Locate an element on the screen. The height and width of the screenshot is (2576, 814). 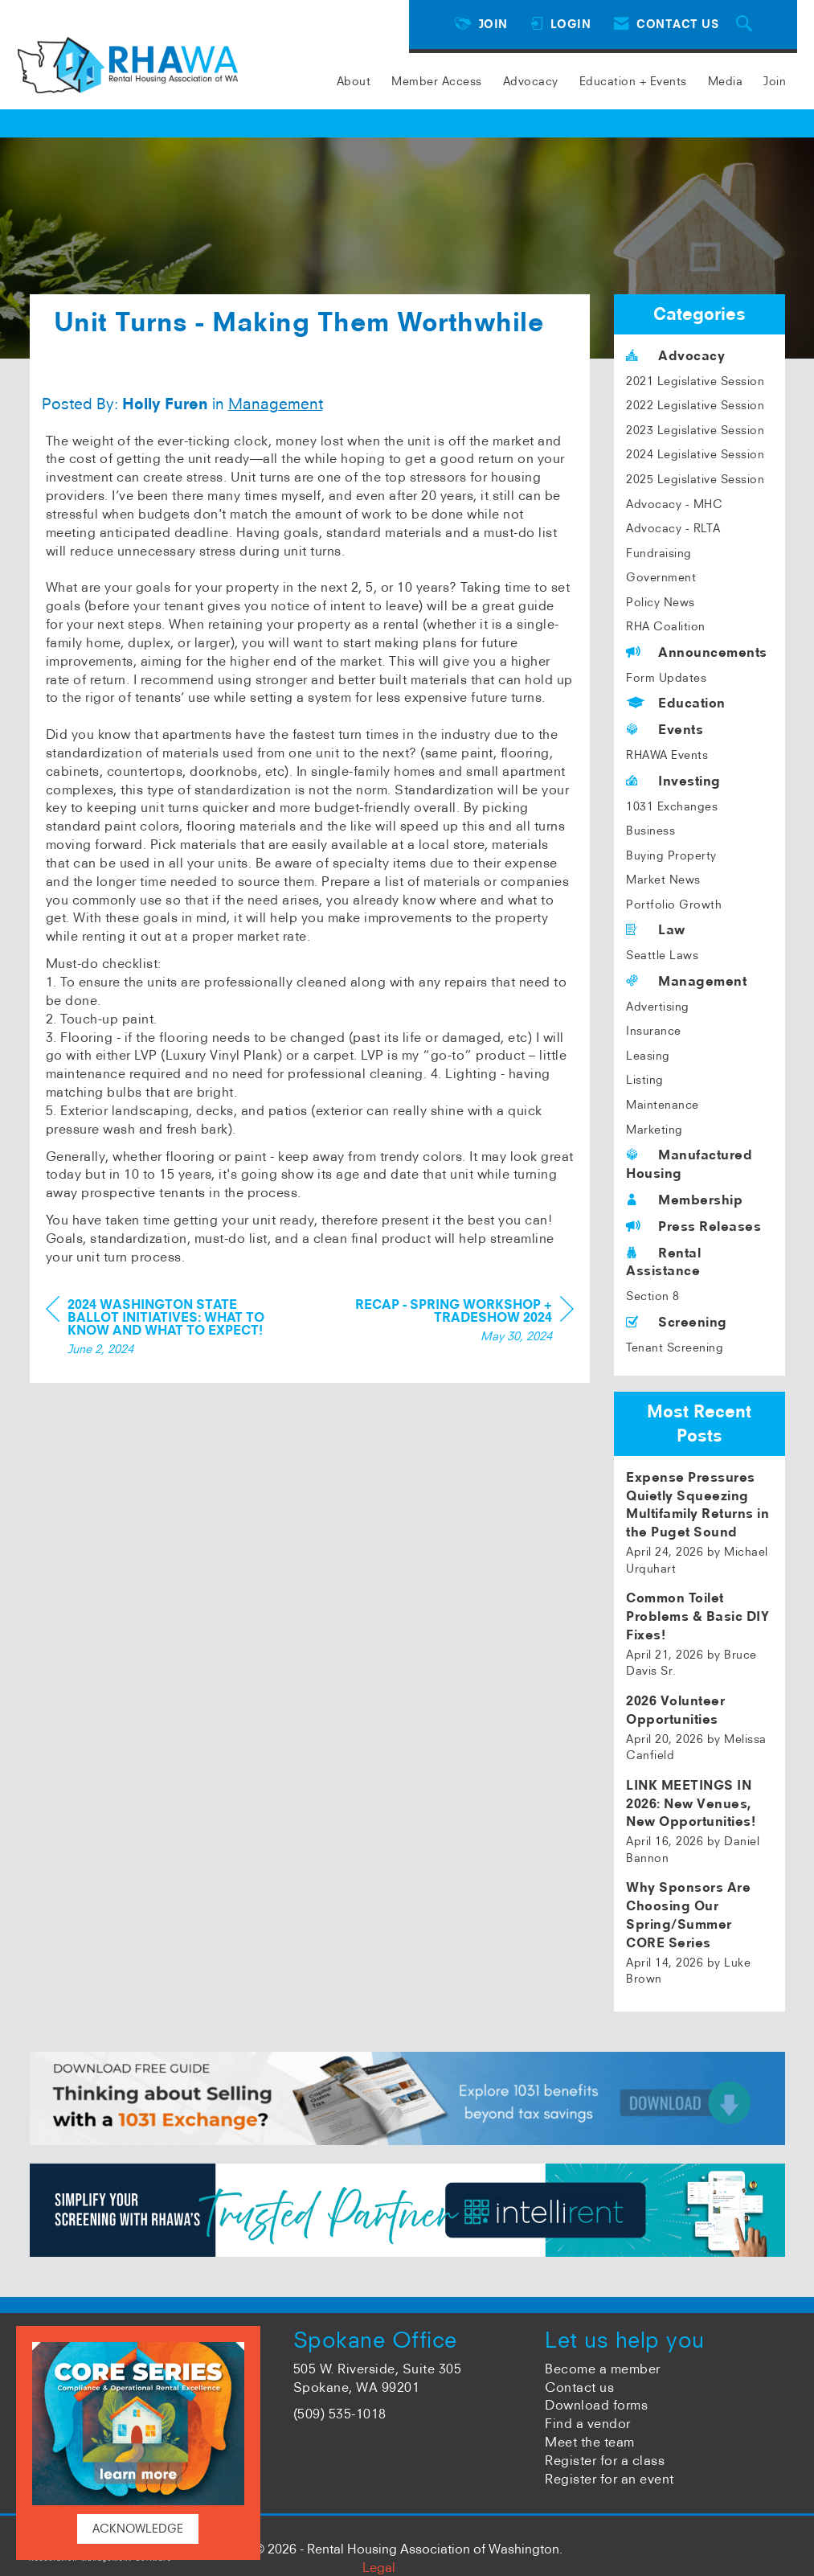
Advertising [listitem] is located at coordinates (657, 1006).